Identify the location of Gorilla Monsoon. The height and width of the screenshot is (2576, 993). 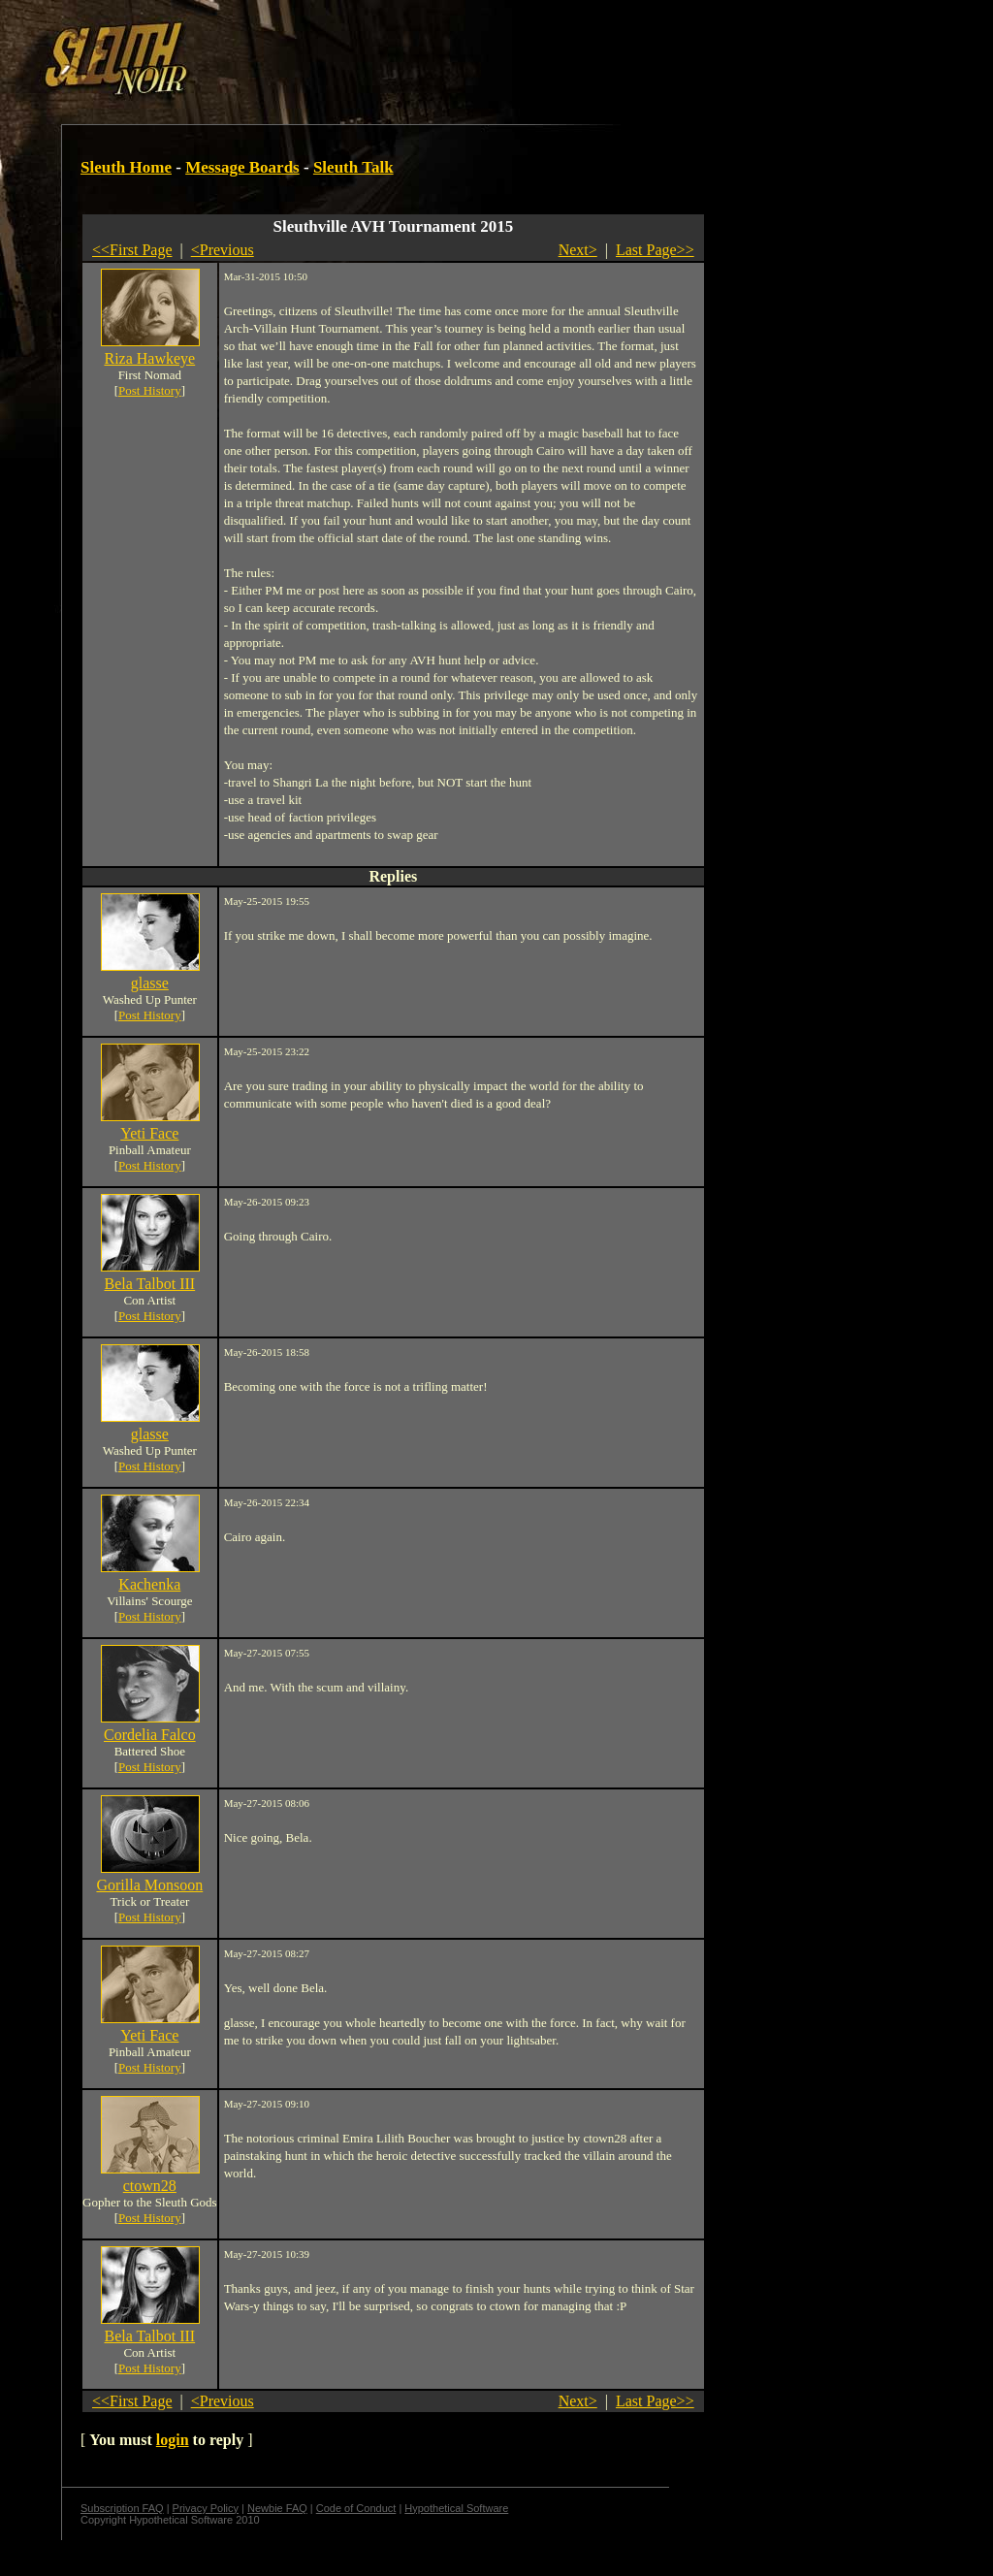
(149, 1885).